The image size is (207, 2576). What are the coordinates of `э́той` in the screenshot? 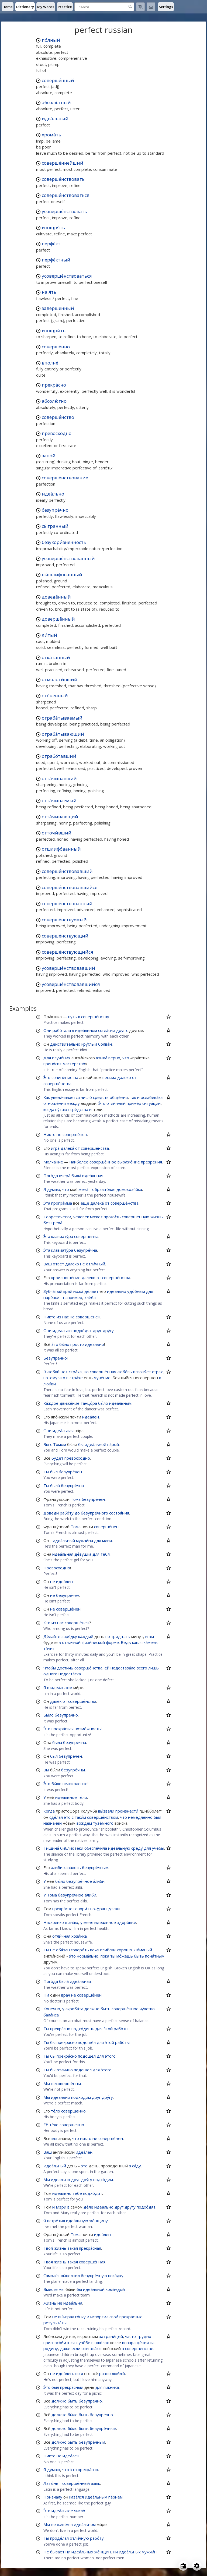 It's located at (108, 2028).